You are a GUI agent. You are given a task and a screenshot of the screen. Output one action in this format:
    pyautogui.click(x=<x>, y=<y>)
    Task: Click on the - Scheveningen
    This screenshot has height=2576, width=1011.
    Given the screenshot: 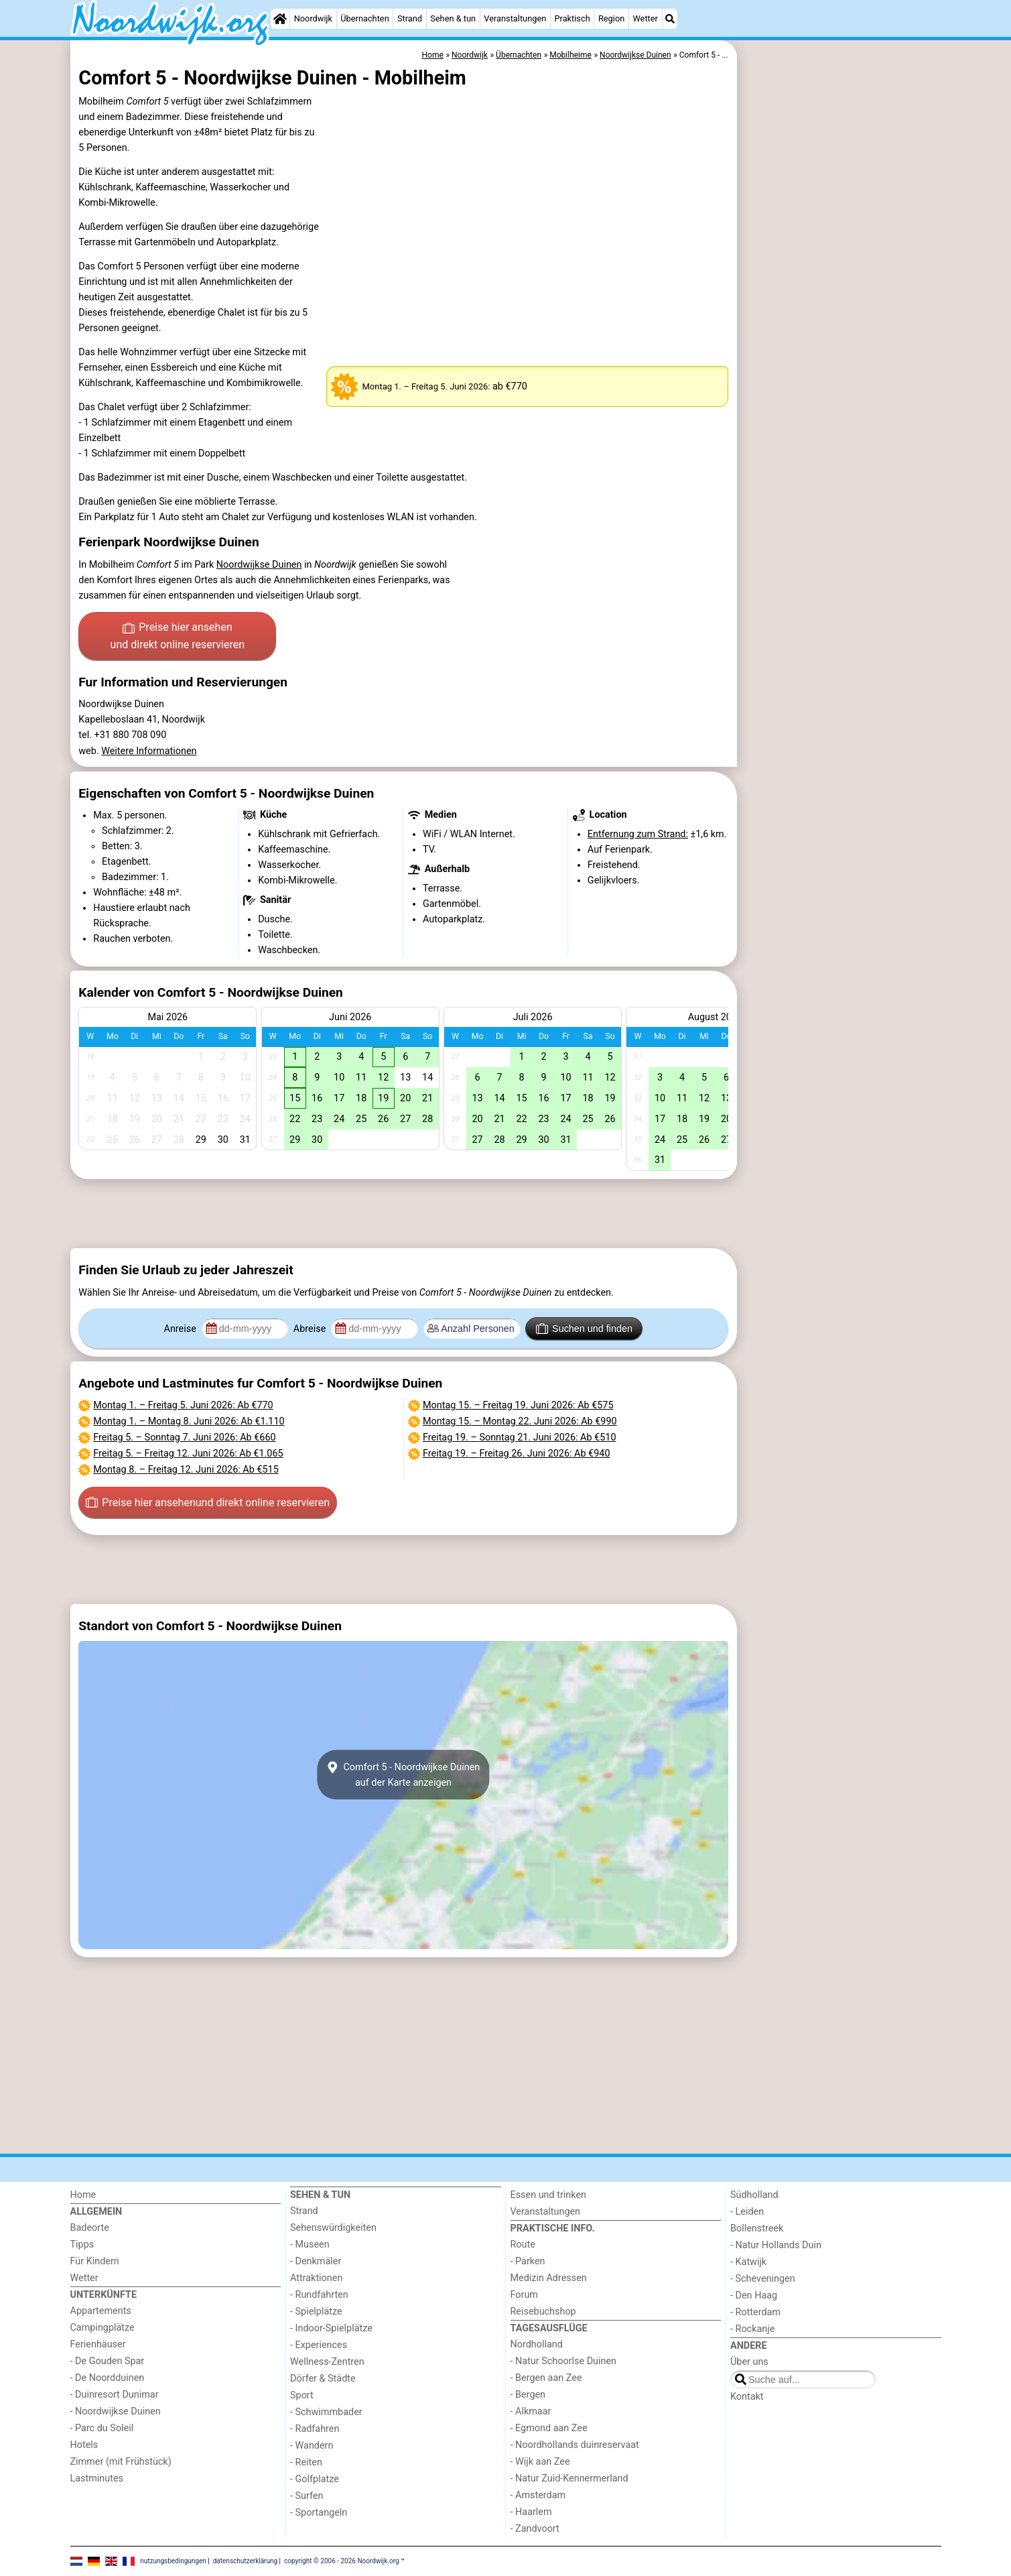 What is the action you would take?
    pyautogui.click(x=762, y=2278)
    